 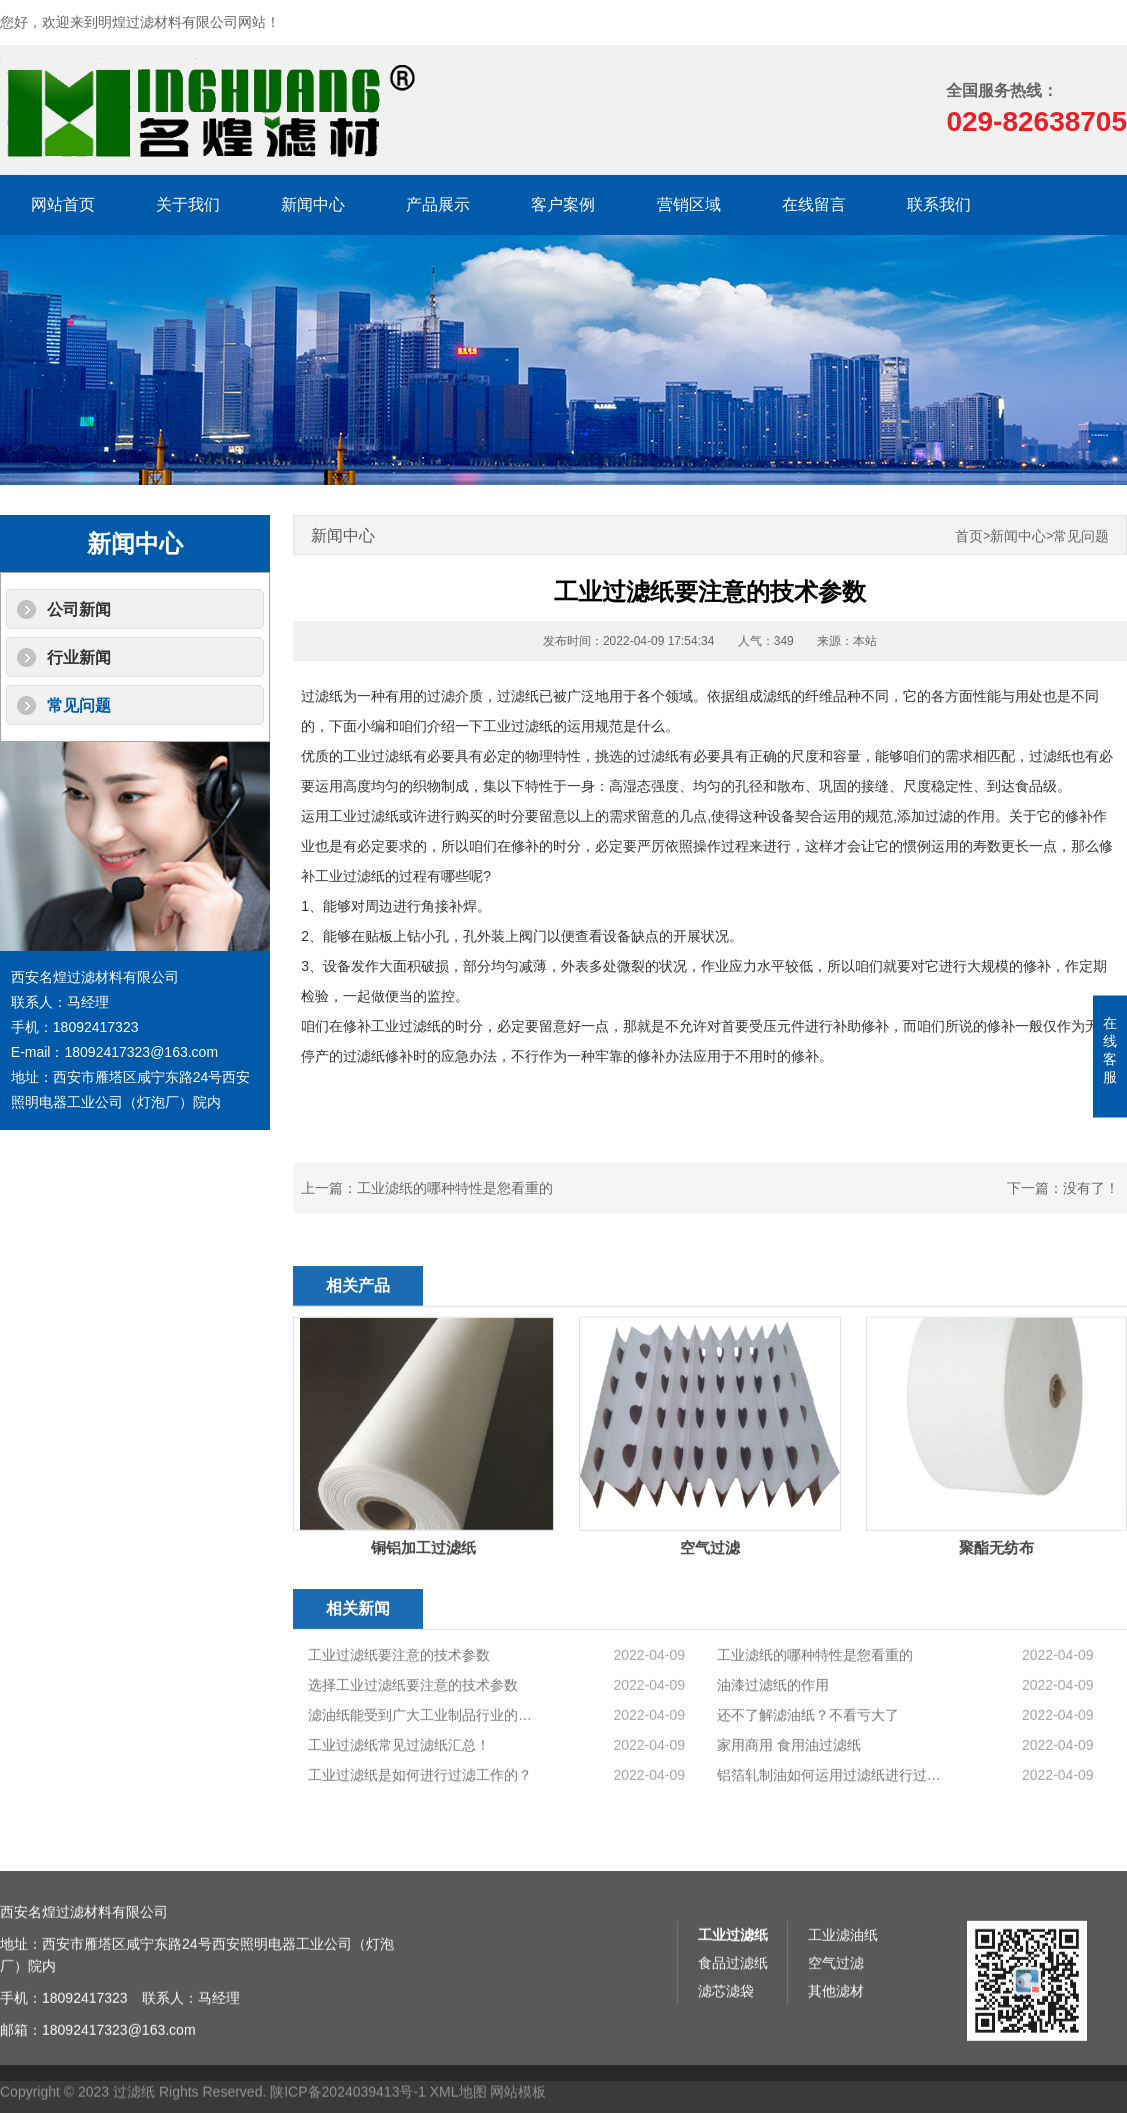 What do you see at coordinates (939, 204) in the screenshot?
I see `联系我们` at bounding box center [939, 204].